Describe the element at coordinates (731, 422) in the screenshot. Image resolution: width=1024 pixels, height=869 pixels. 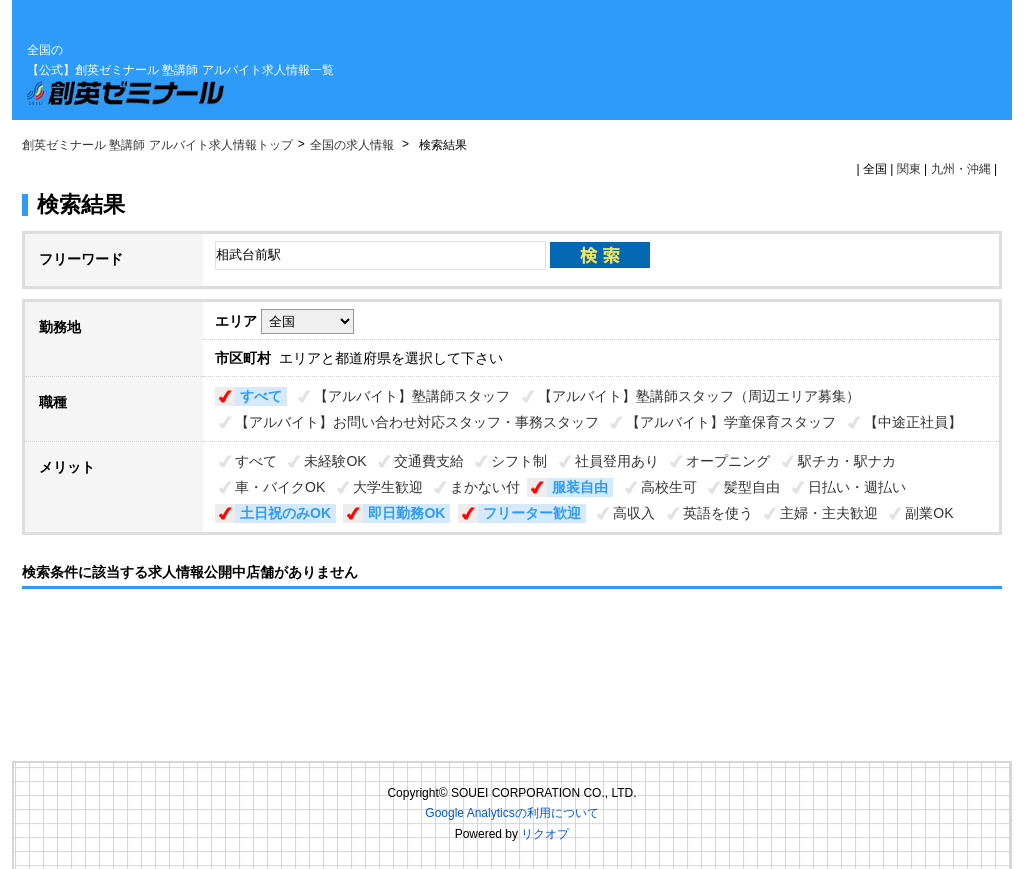
I see `【アルバイト】学童保育スタッフ` at that location.